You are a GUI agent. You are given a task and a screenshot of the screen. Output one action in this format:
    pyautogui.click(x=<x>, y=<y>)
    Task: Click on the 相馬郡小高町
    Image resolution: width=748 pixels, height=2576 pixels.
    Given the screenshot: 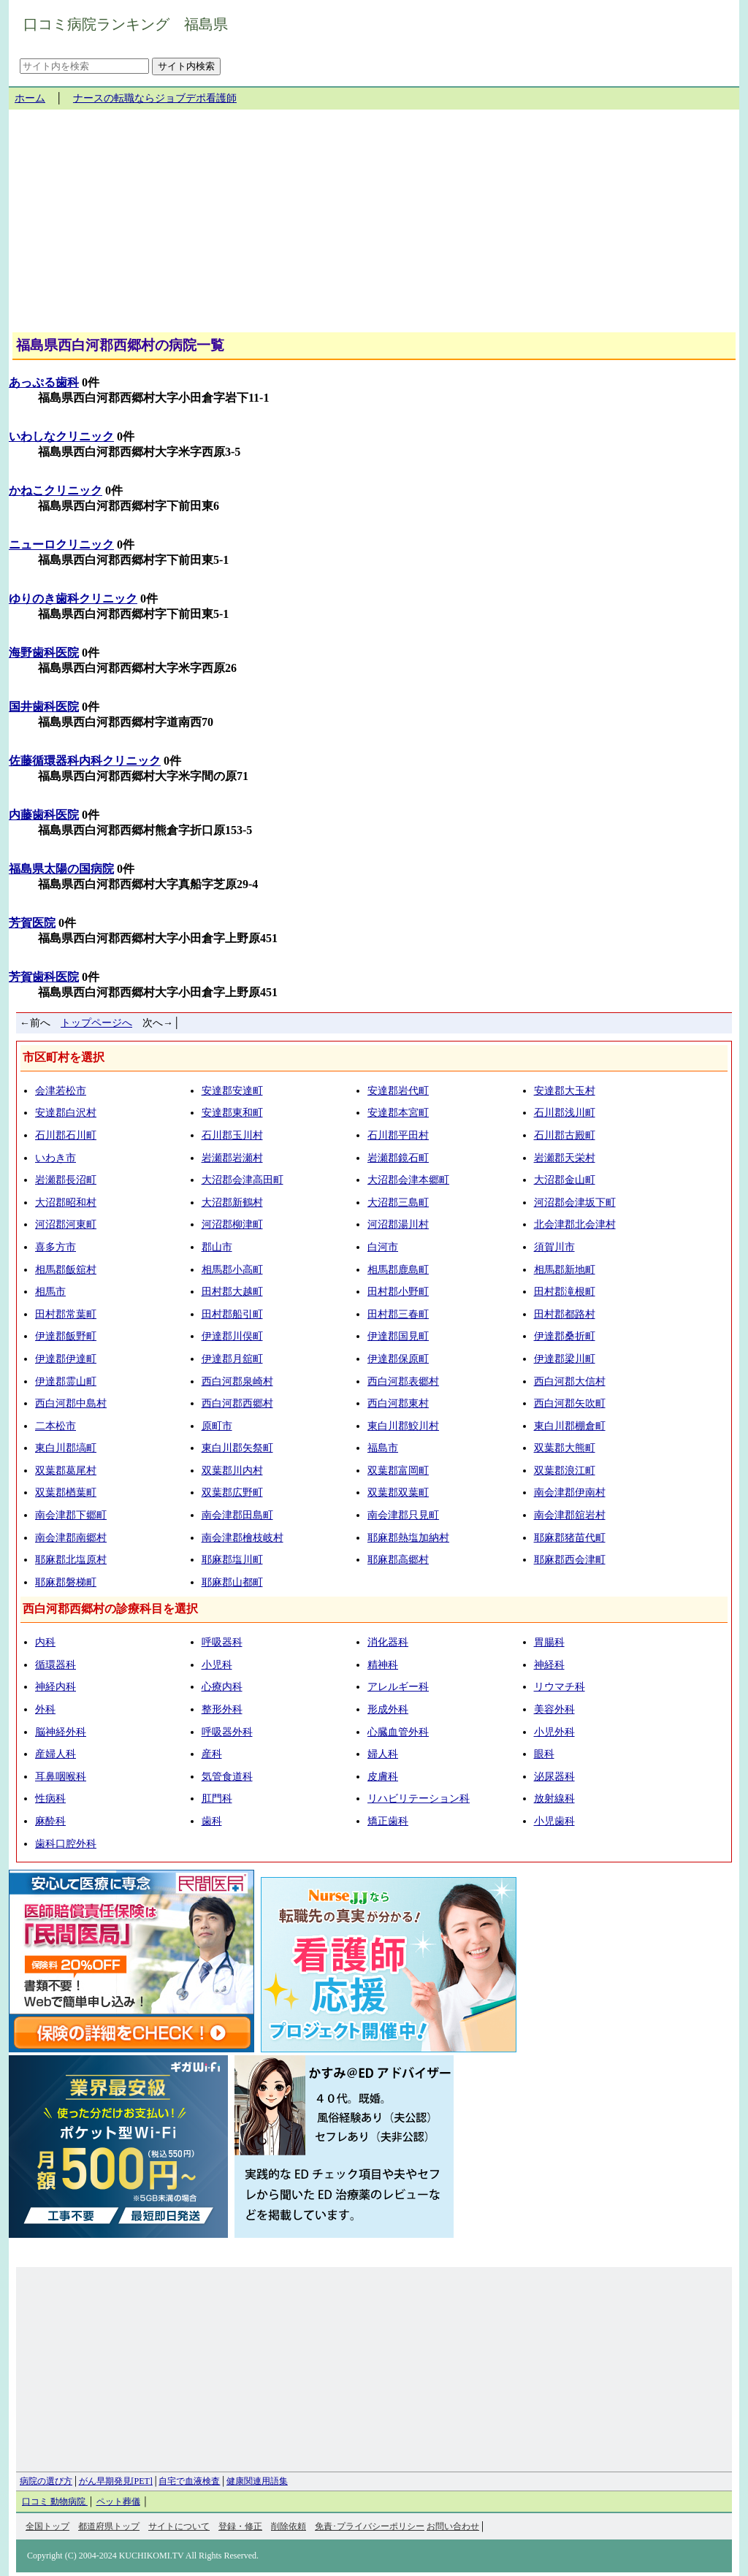 What is the action you would take?
    pyautogui.click(x=232, y=1269)
    